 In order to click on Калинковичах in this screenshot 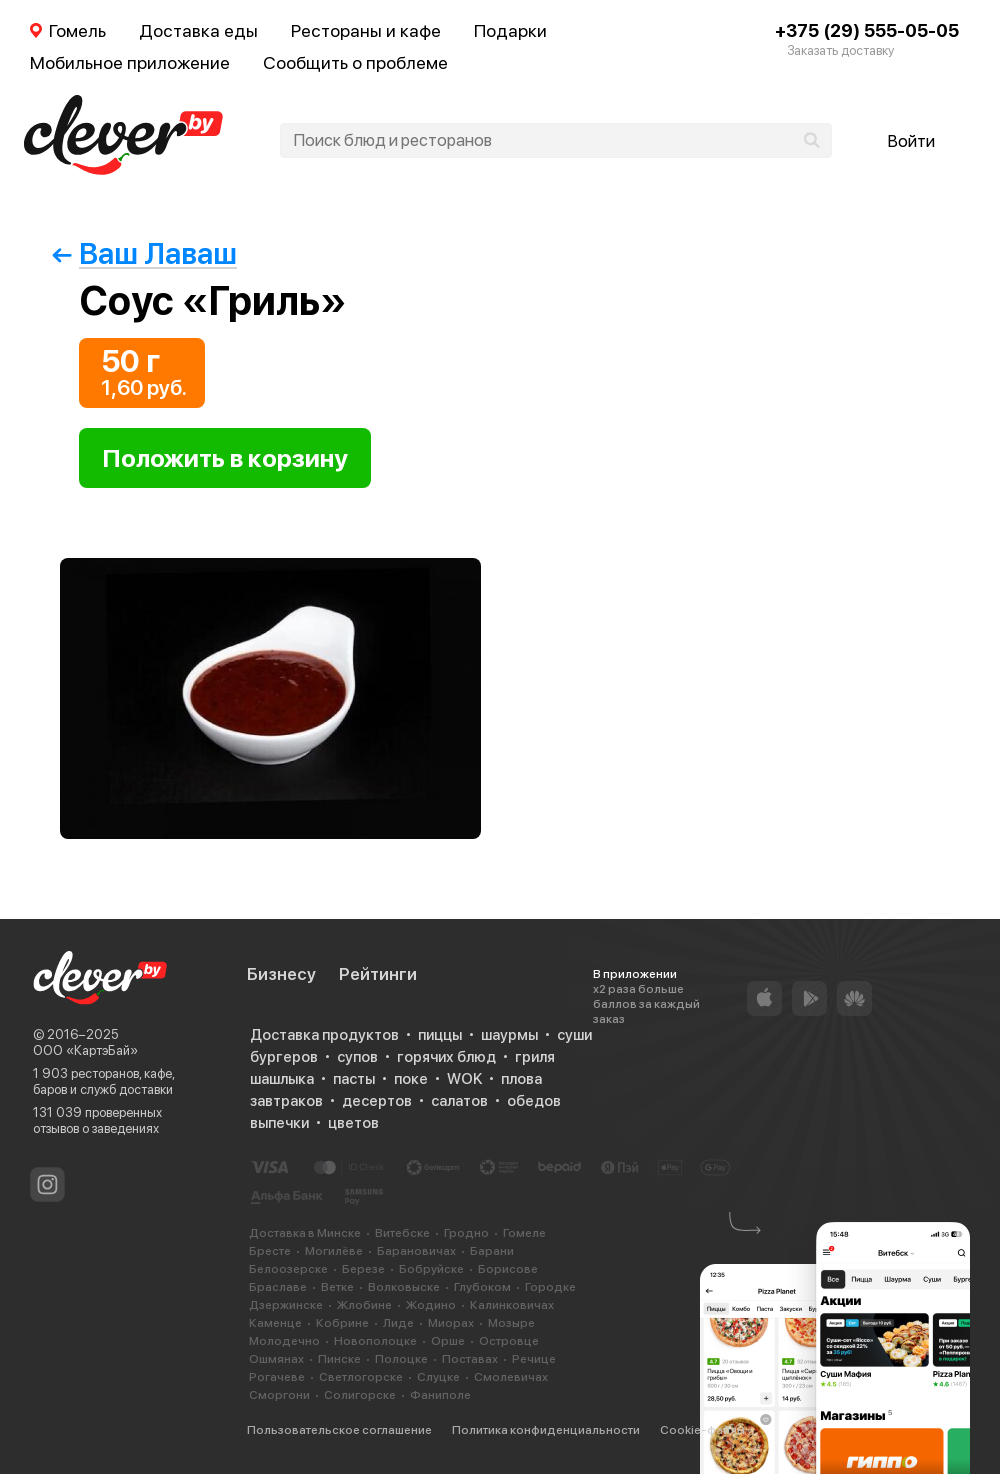, I will do `click(512, 1305)`.